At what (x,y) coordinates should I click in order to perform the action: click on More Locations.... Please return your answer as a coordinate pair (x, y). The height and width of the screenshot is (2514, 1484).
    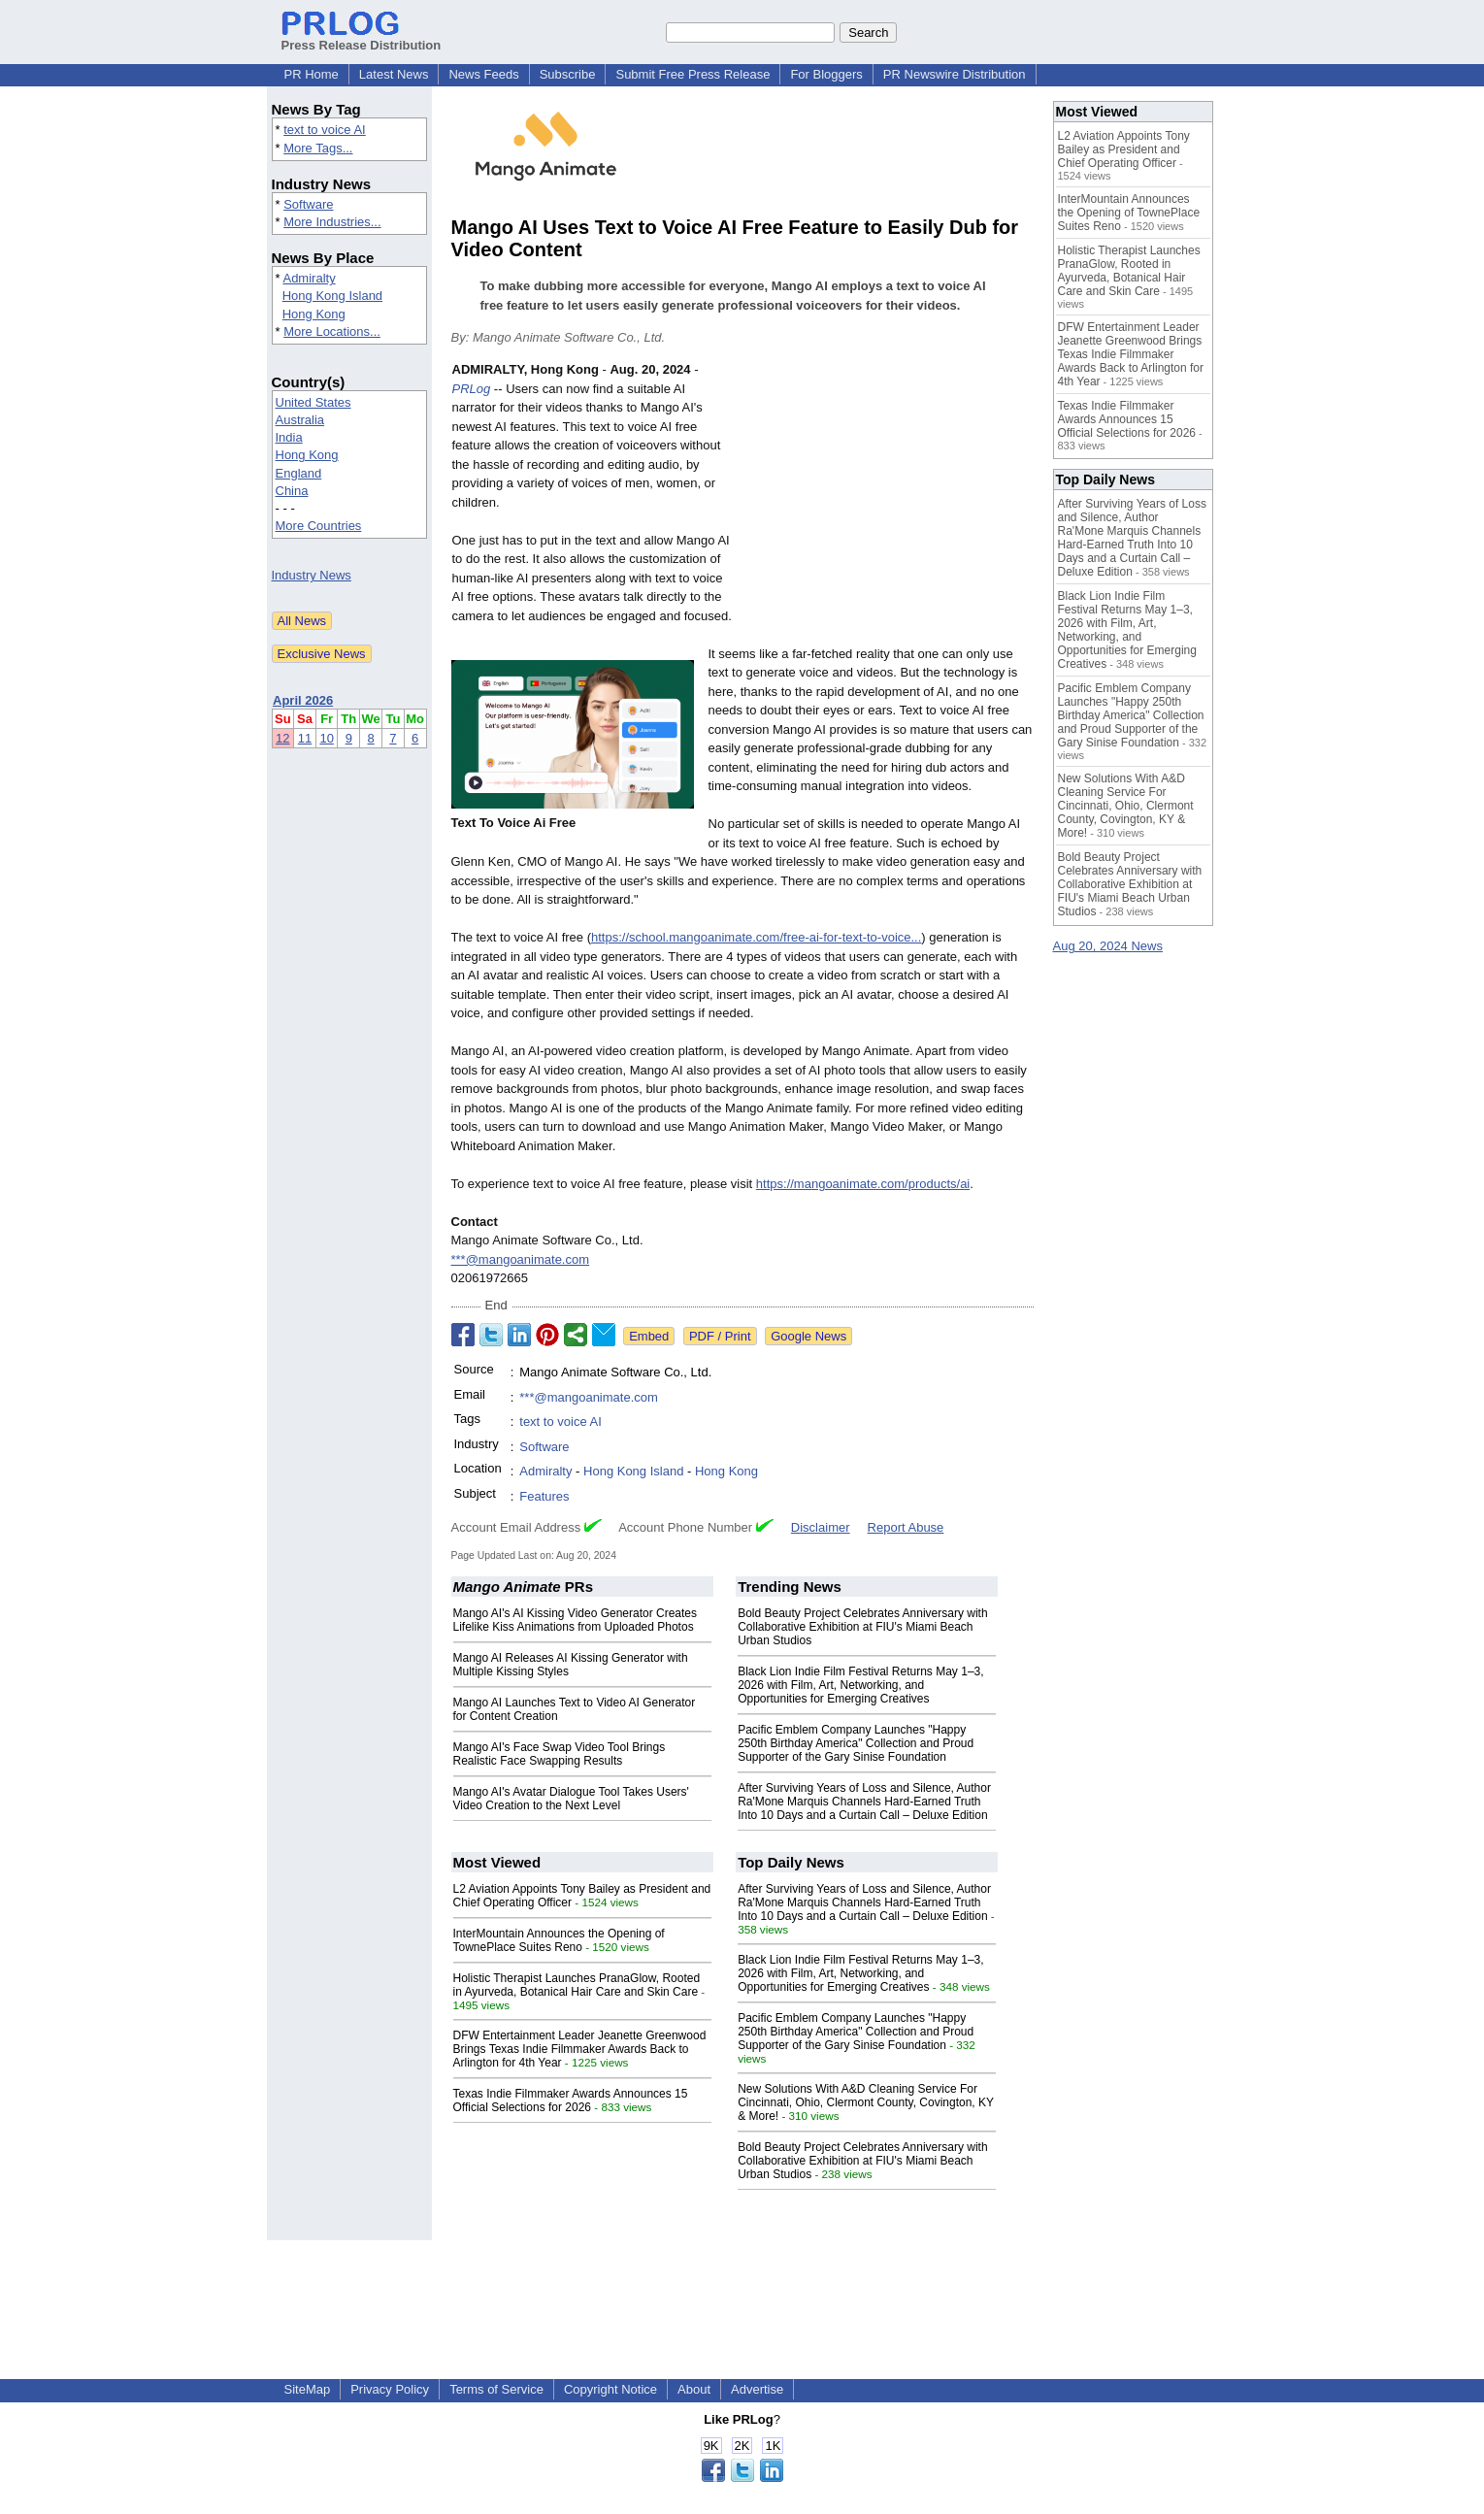
    Looking at the image, I should click on (331, 331).